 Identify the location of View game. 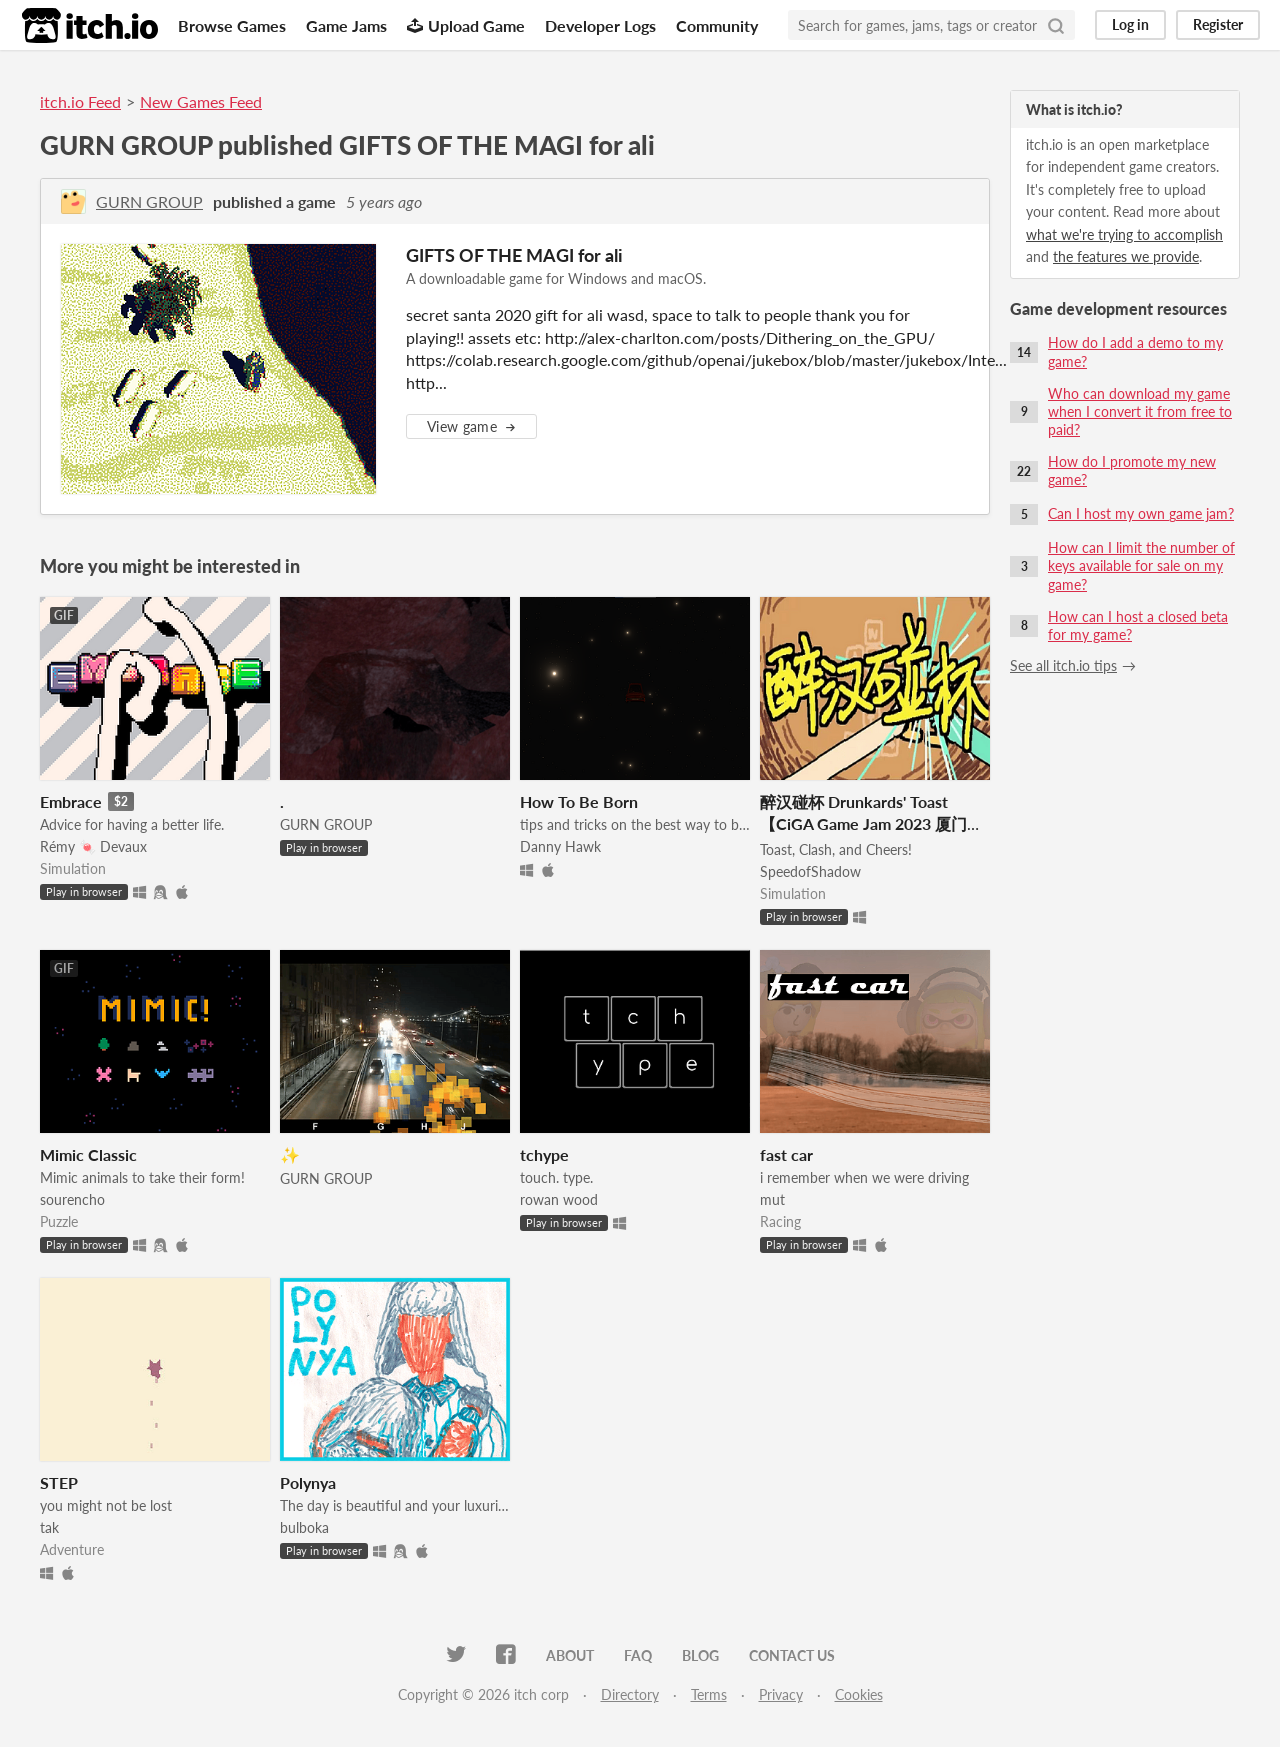
(471, 426).